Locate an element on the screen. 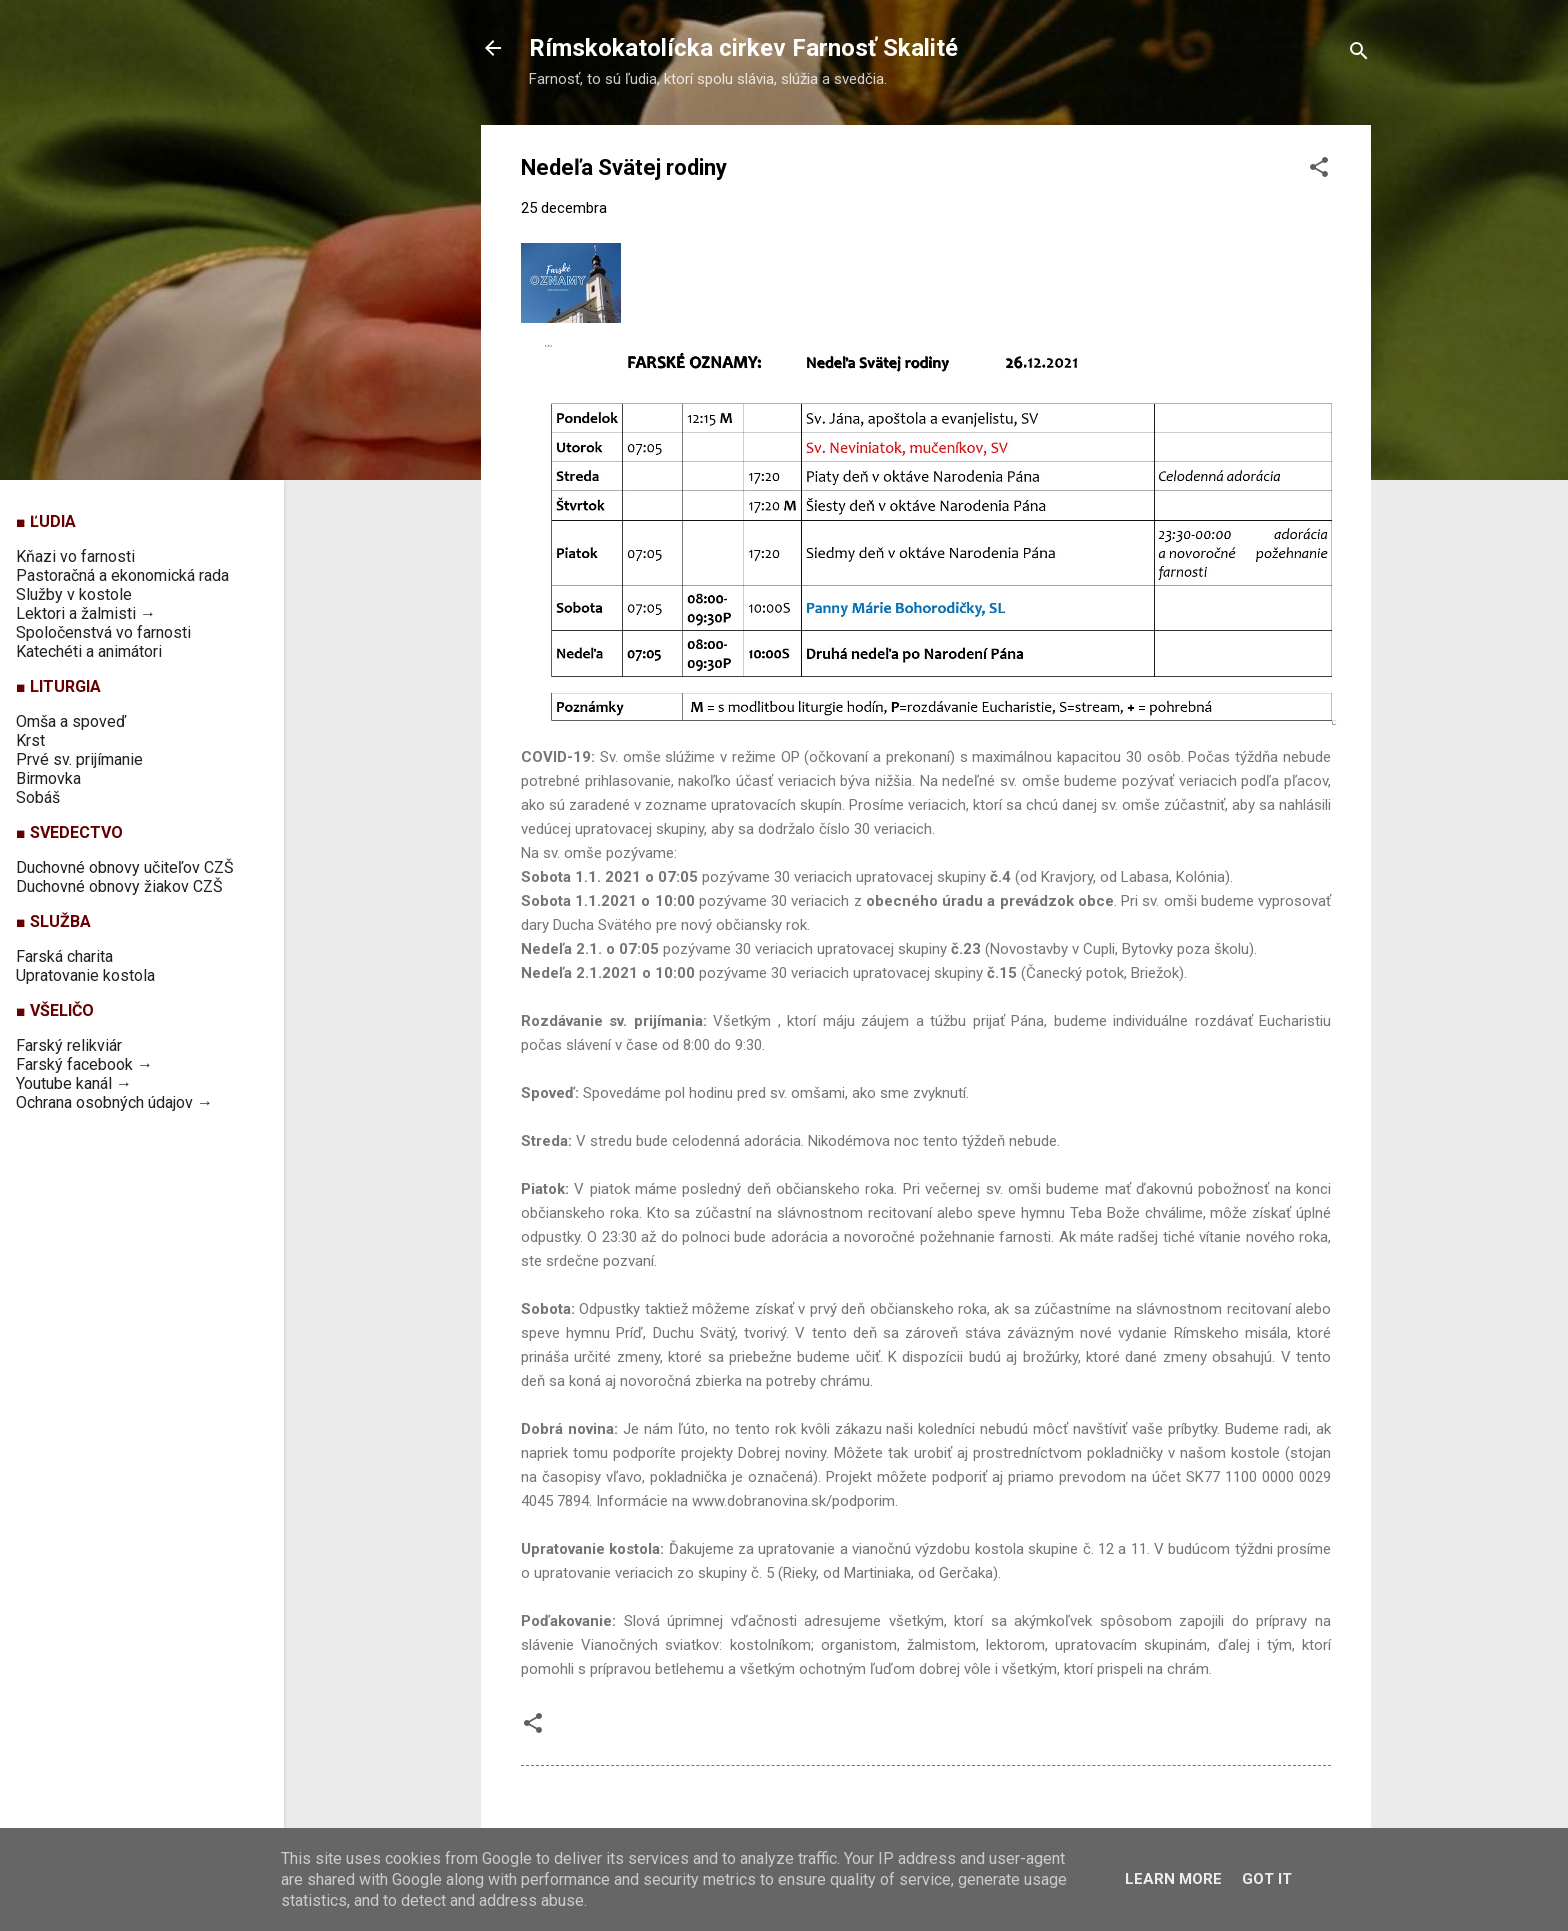  Duchovné obnovy žiakov CZŠ is located at coordinates (119, 886).